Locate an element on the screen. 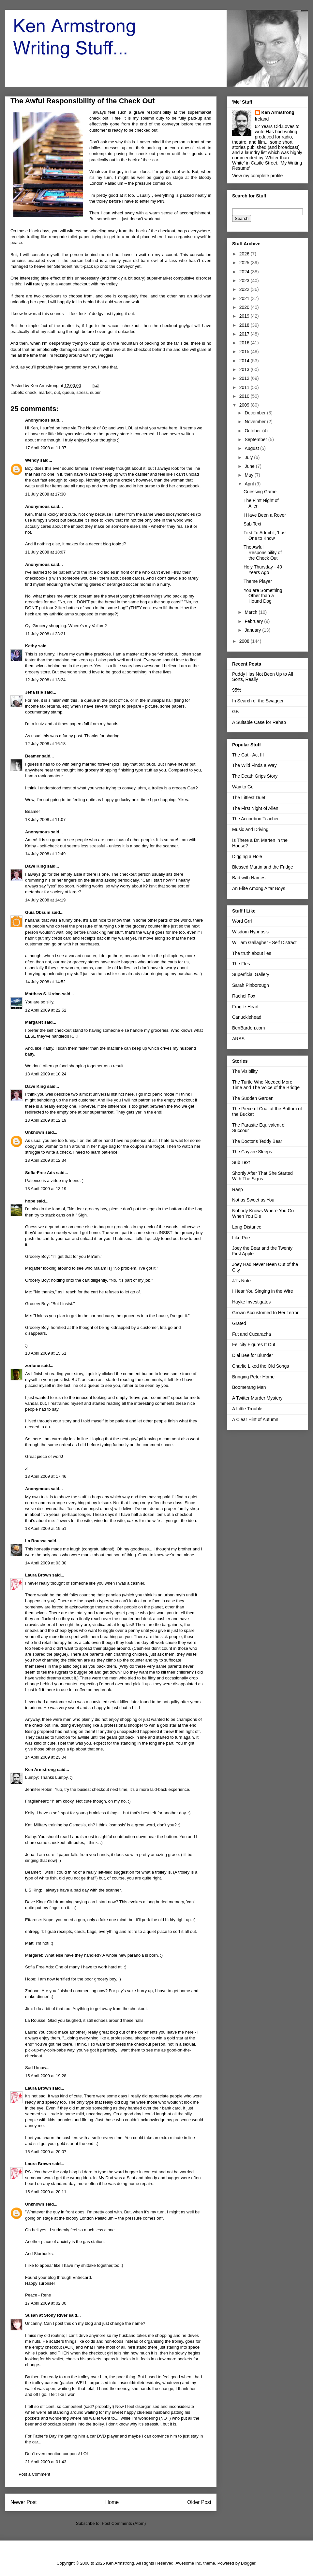 The width and height of the screenshot is (313, 2576). 2018 is located at coordinates (245, 325).